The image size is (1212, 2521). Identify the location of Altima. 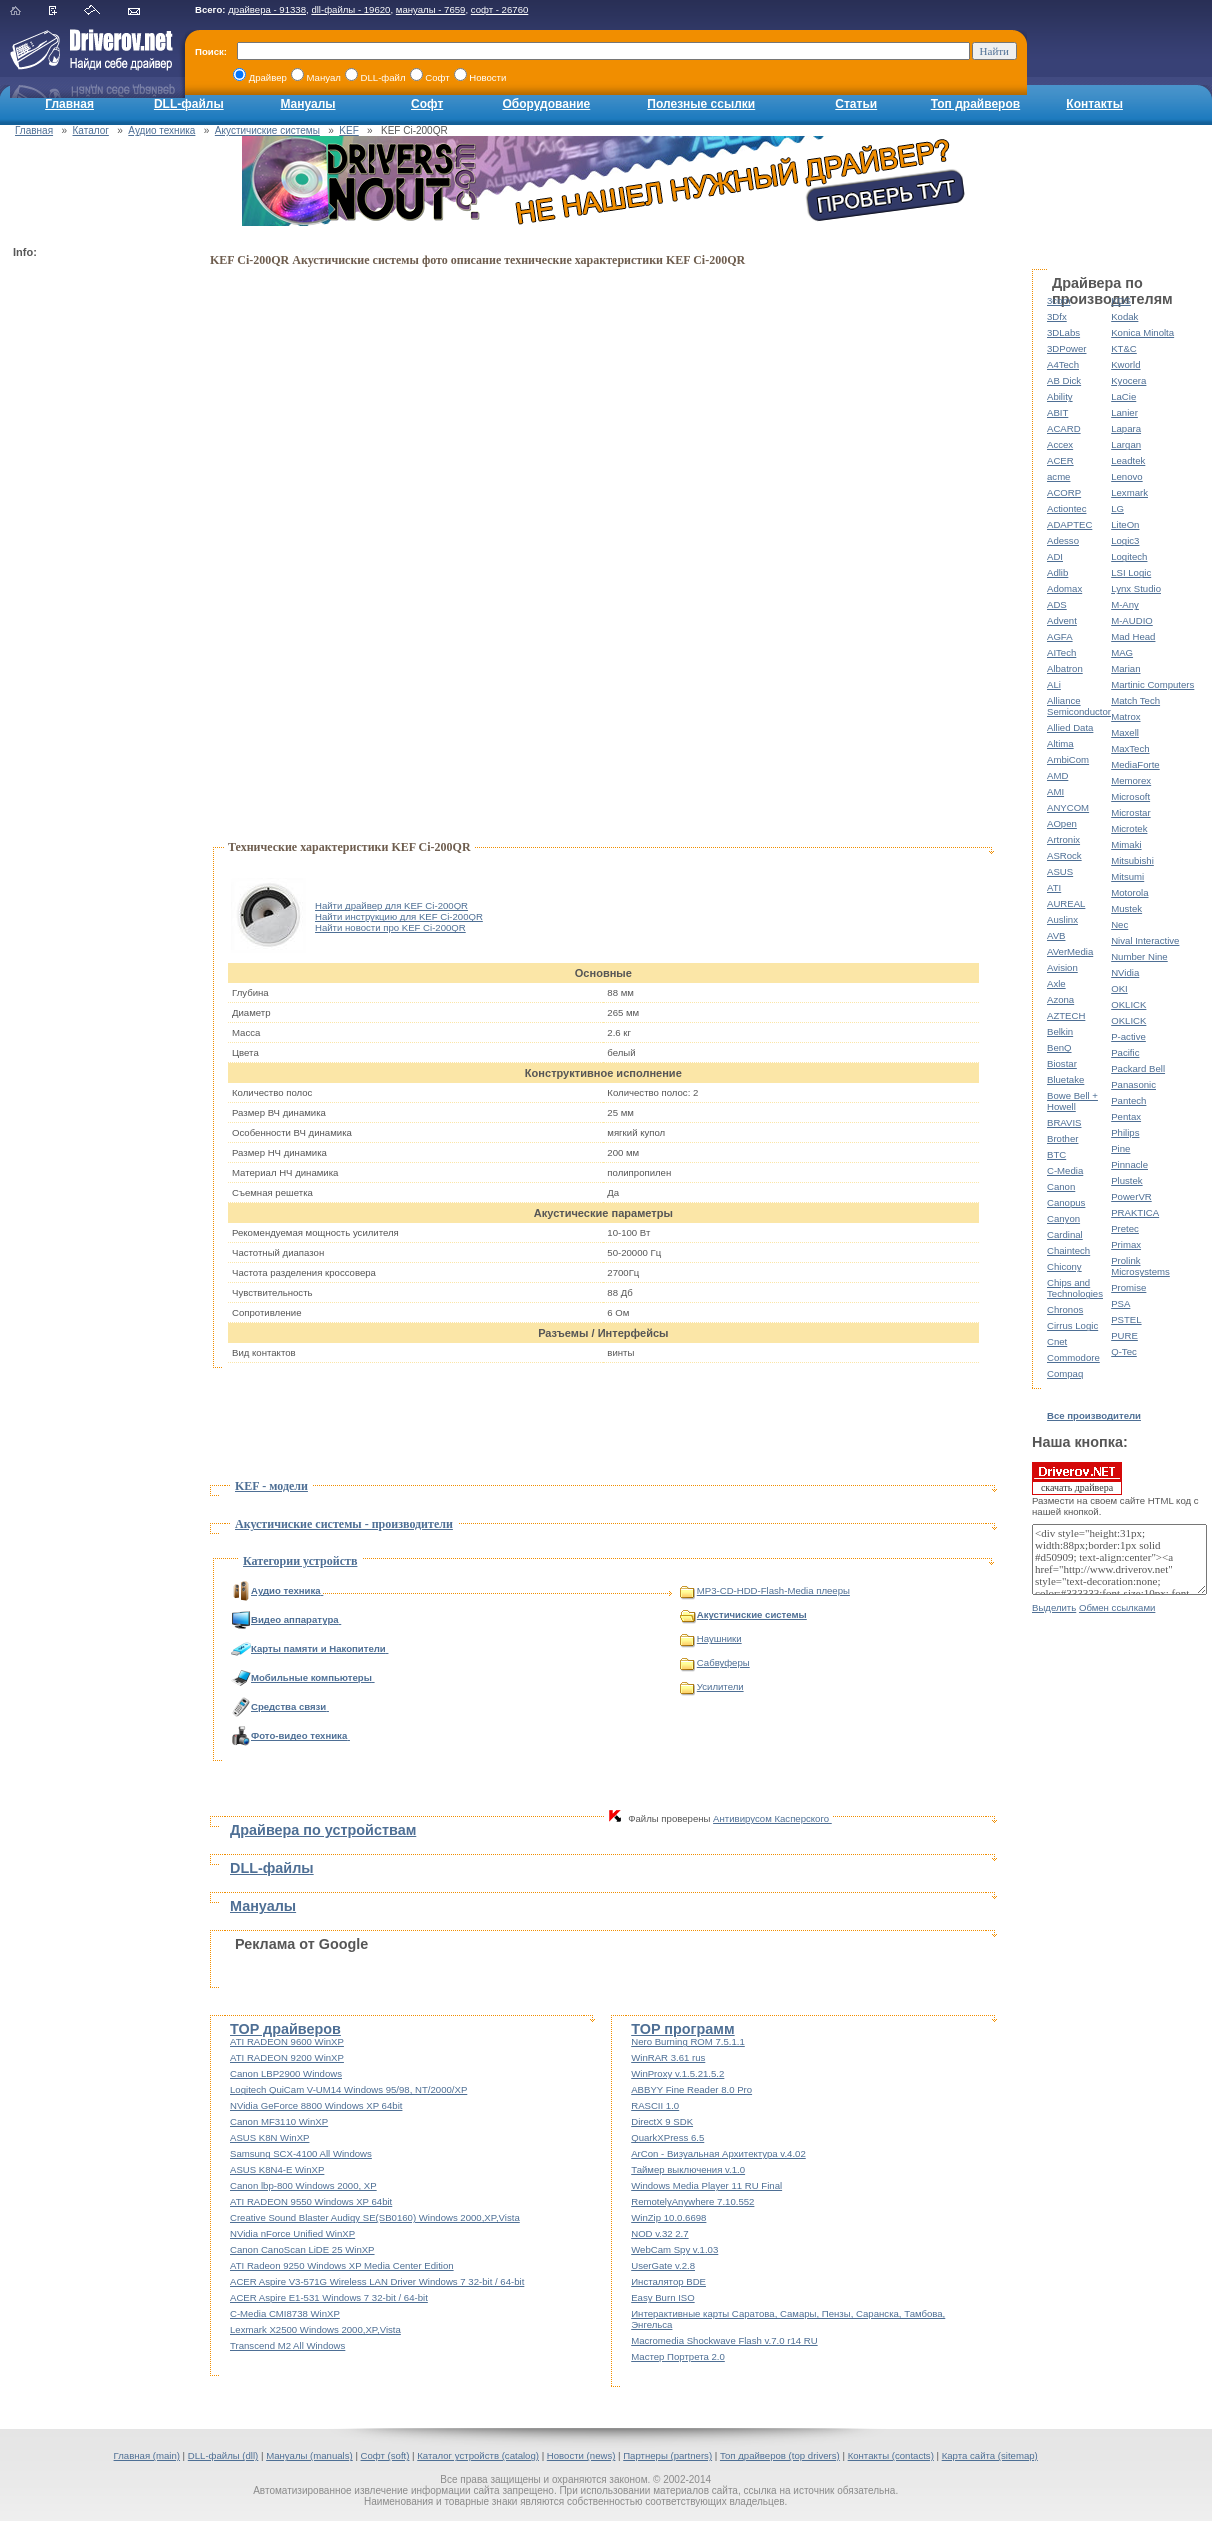
(1060, 743).